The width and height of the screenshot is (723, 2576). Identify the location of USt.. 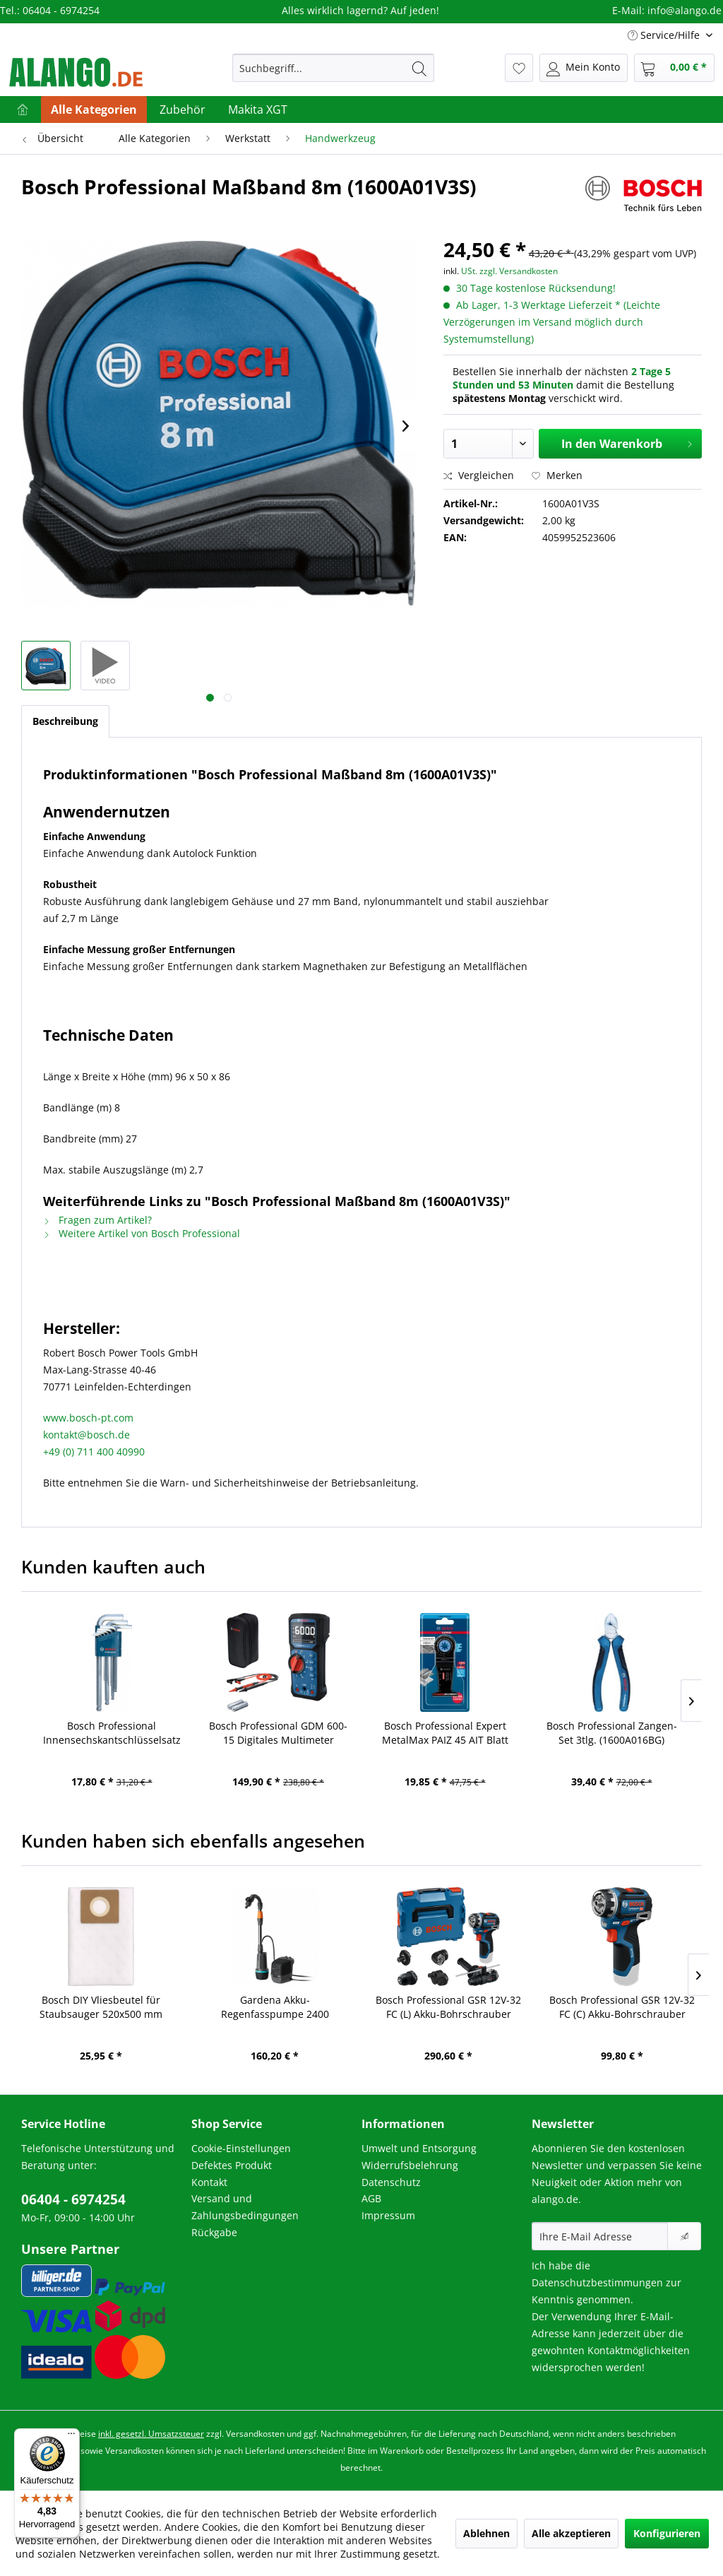
(469, 271).